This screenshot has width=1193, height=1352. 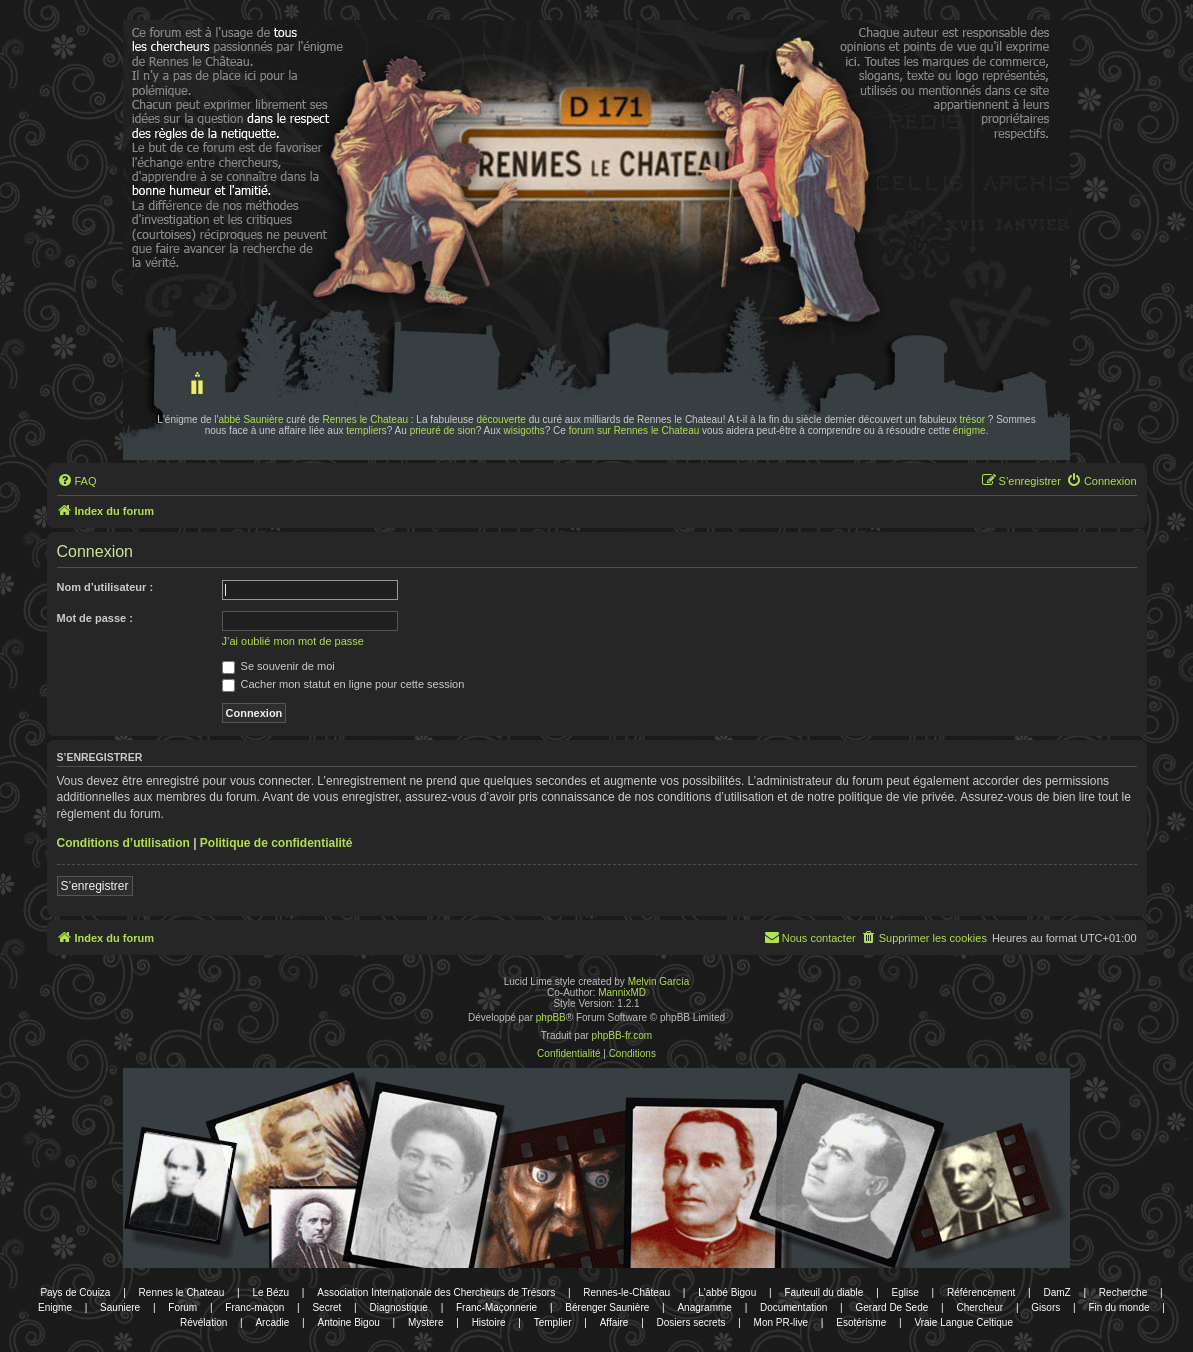 I want to click on Sauniere, so click(x=120, y=1307).